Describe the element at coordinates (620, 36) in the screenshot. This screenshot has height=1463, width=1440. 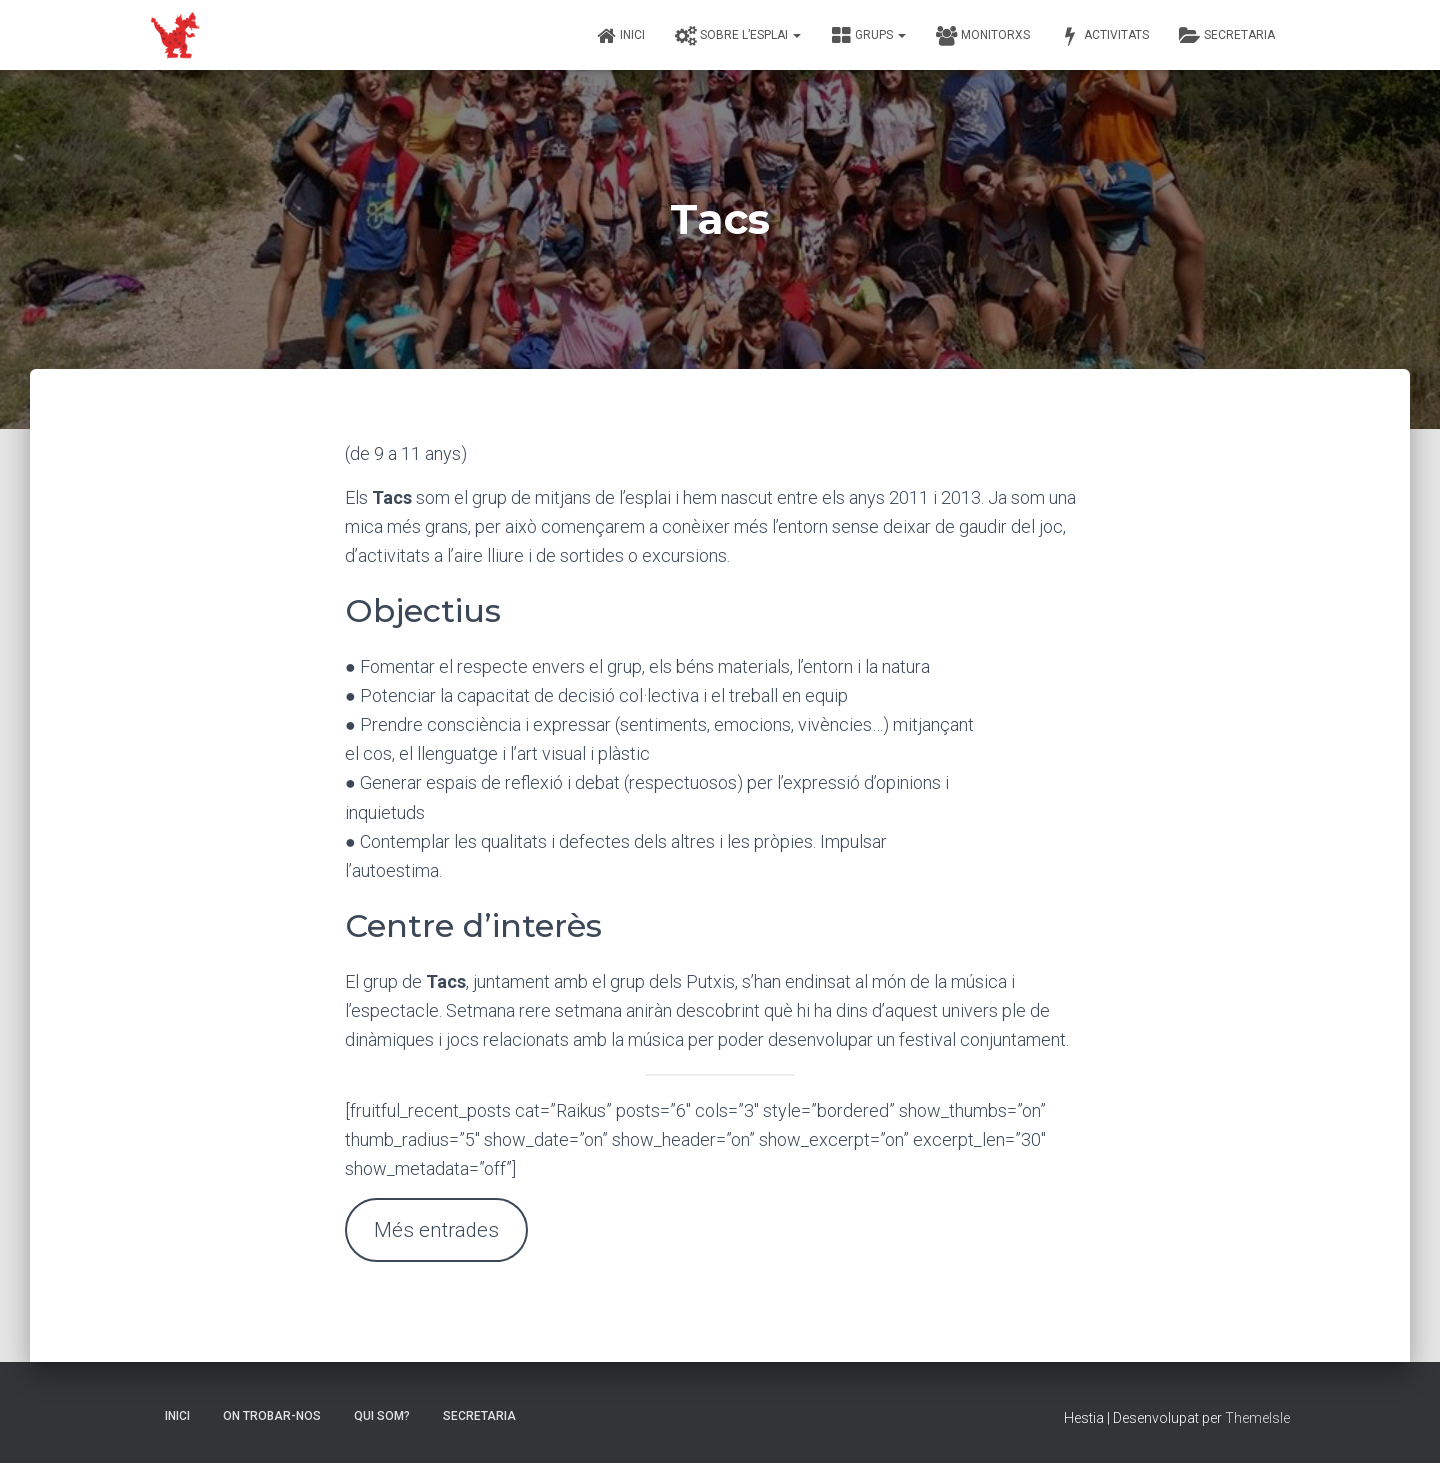
I see `Inici` at that location.